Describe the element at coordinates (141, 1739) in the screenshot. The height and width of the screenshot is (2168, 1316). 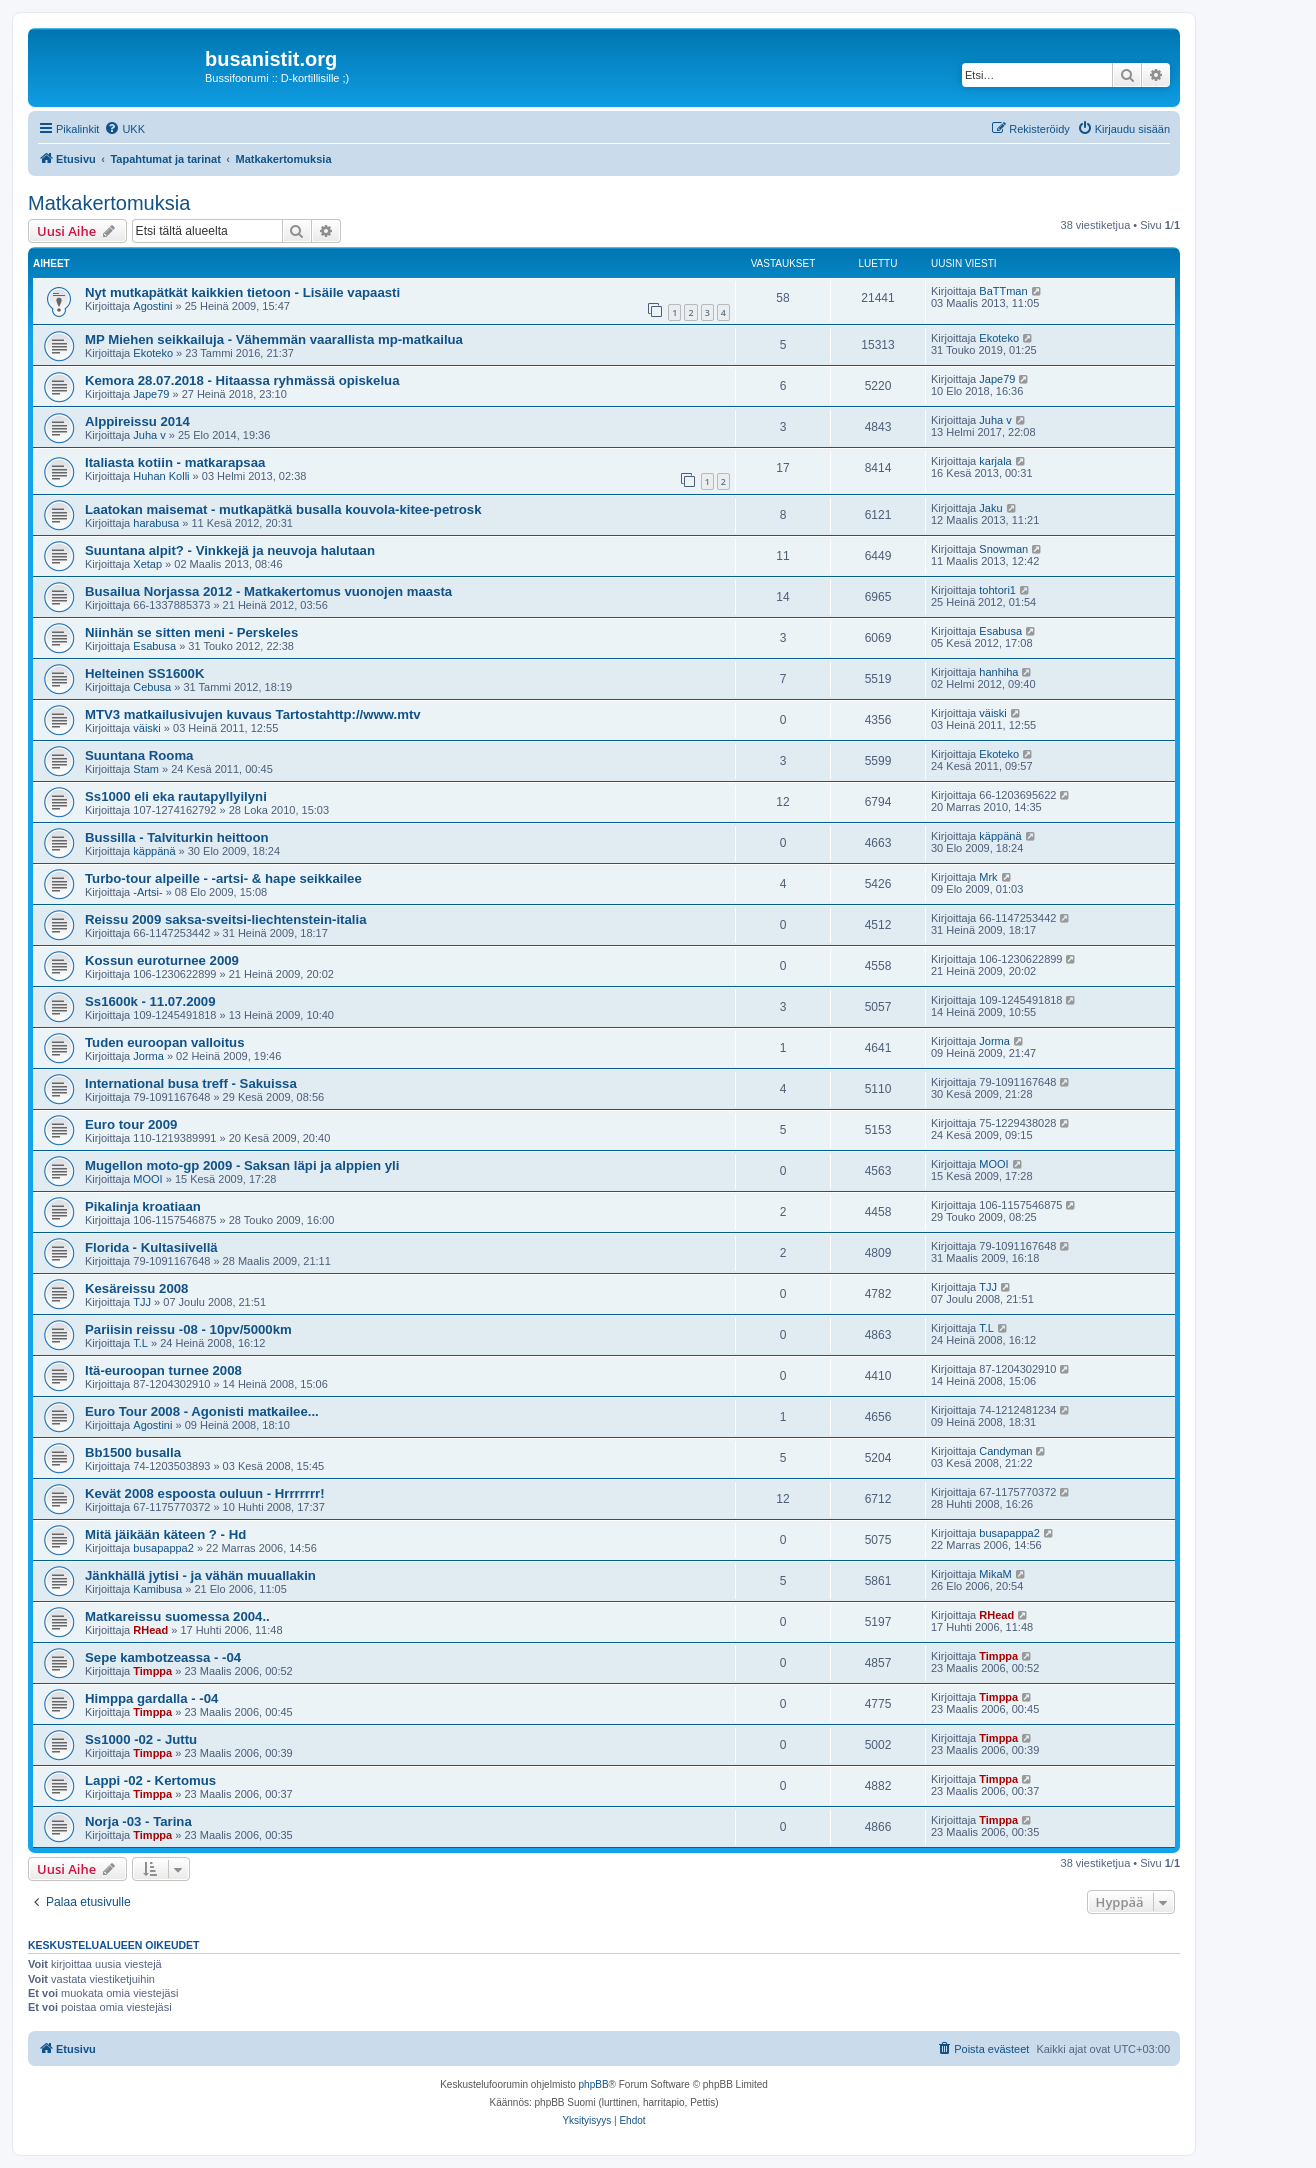
I see `Ss1000 -02 - Juttu` at that location.